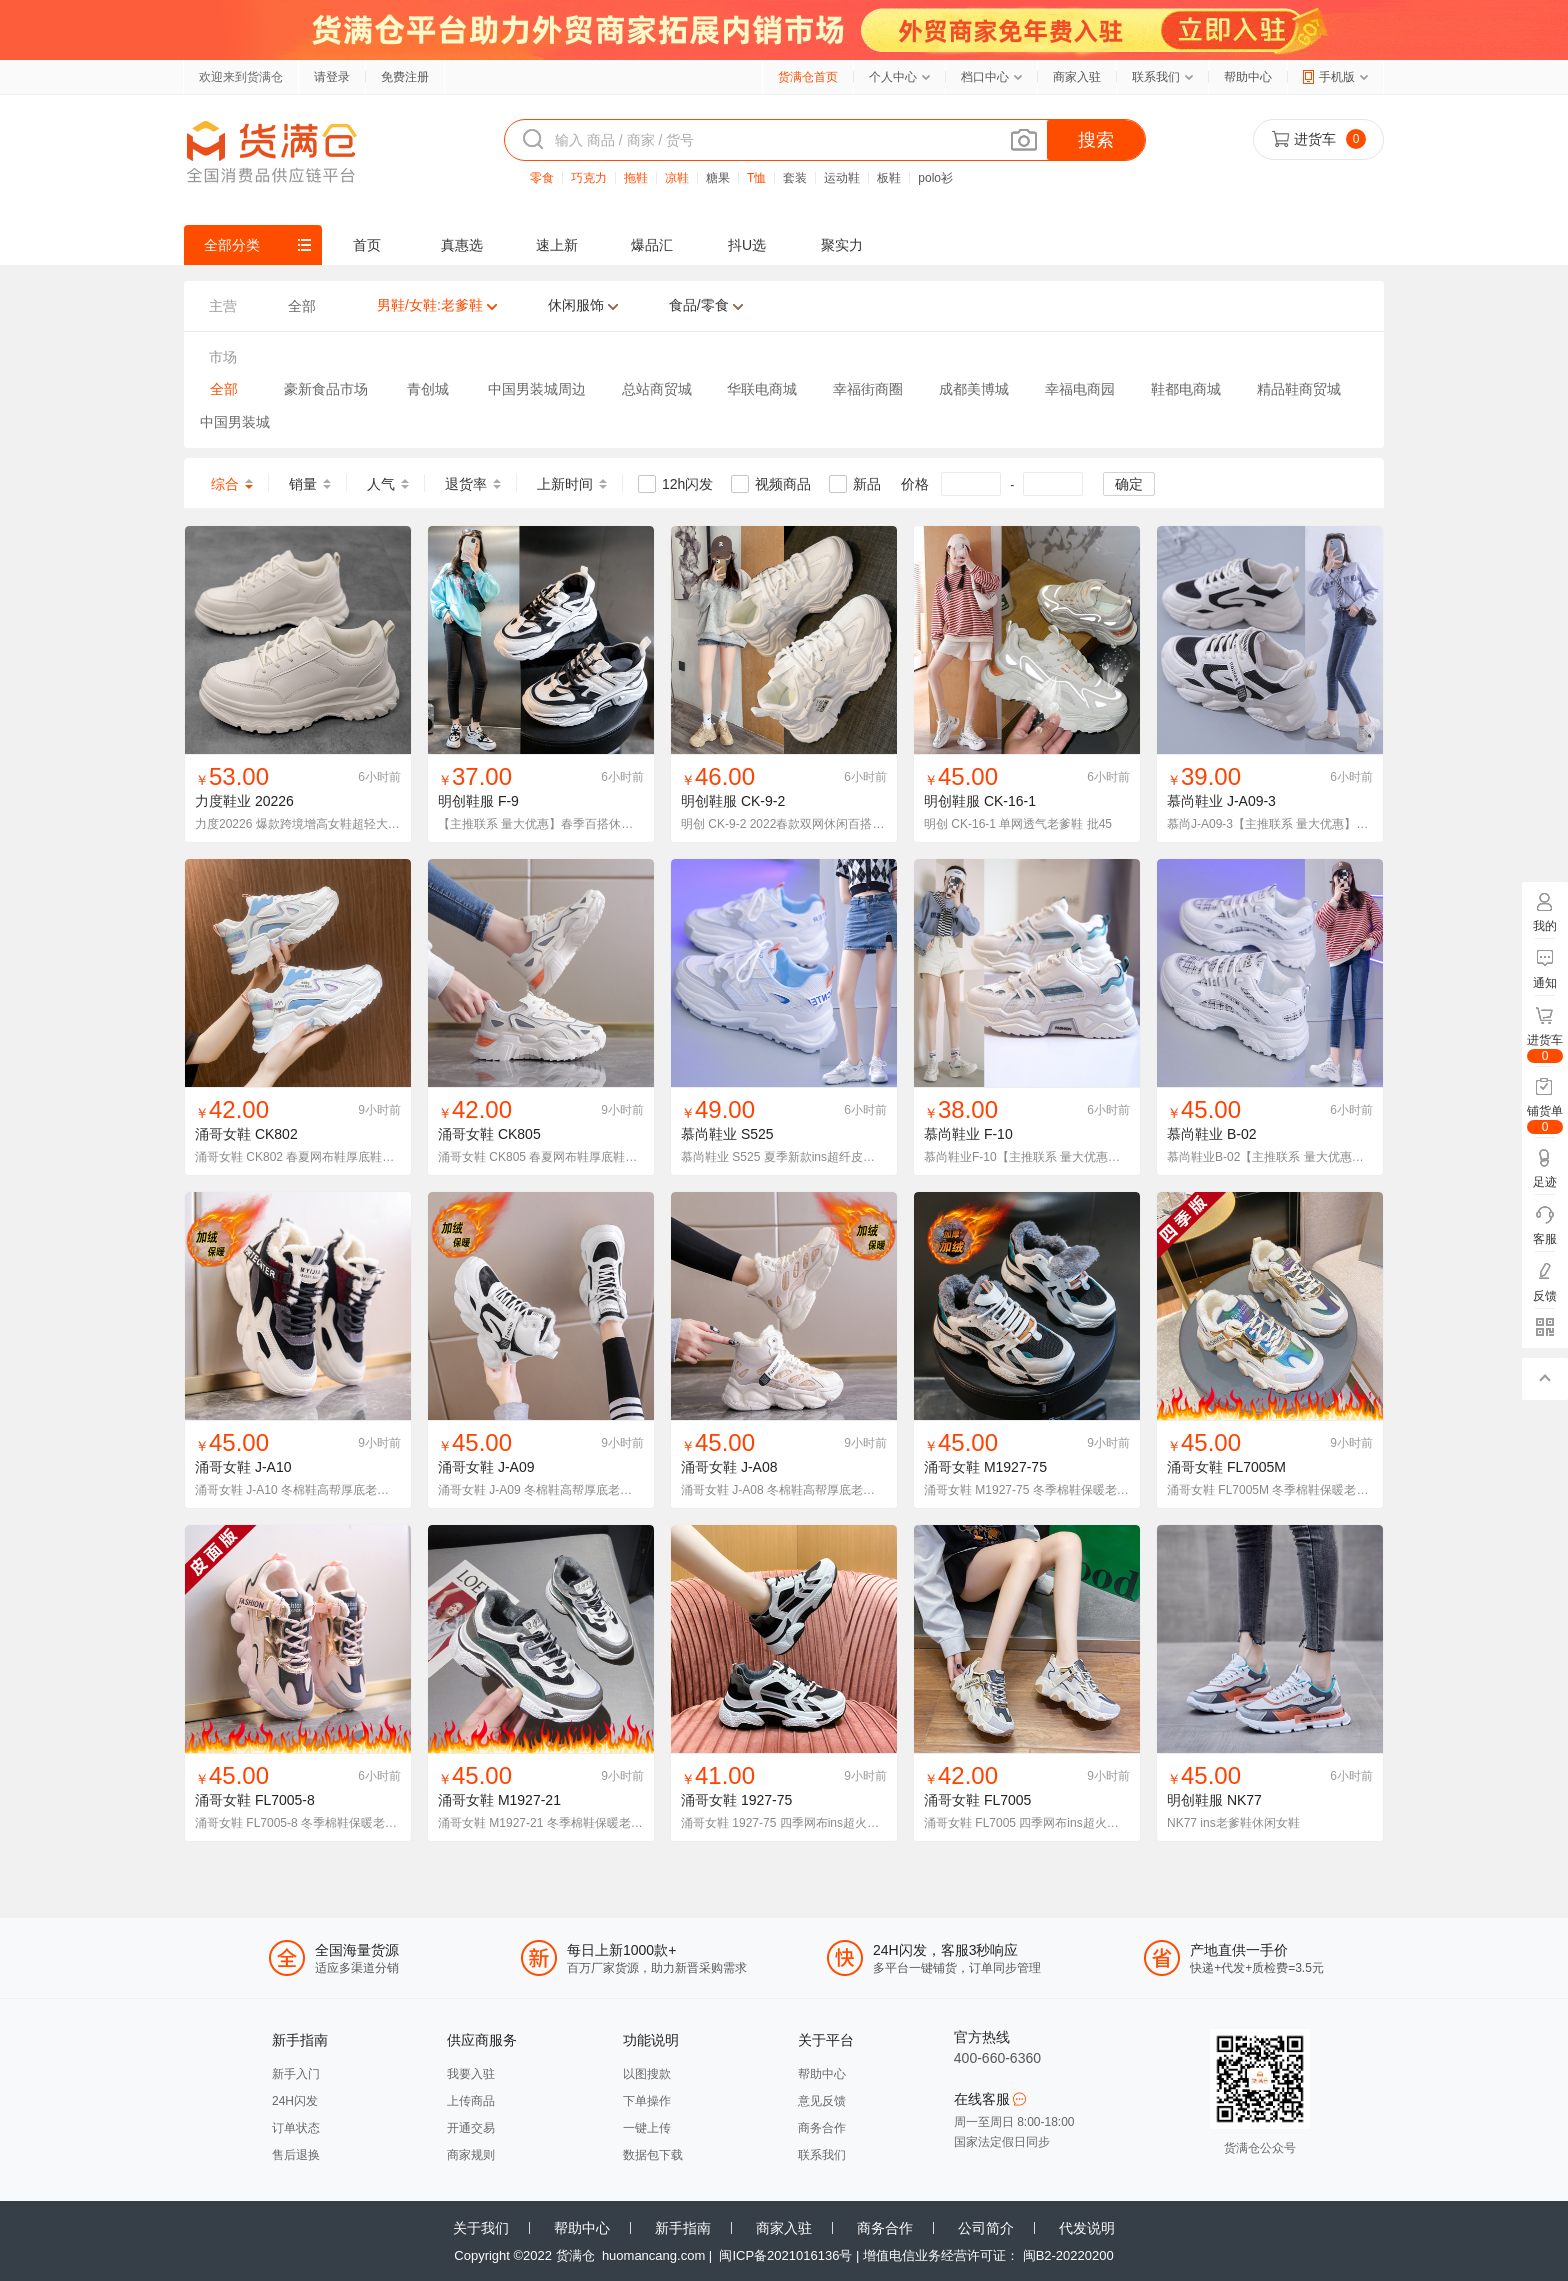  I want to click on 慕尚鞋业, so click(1195, 801).